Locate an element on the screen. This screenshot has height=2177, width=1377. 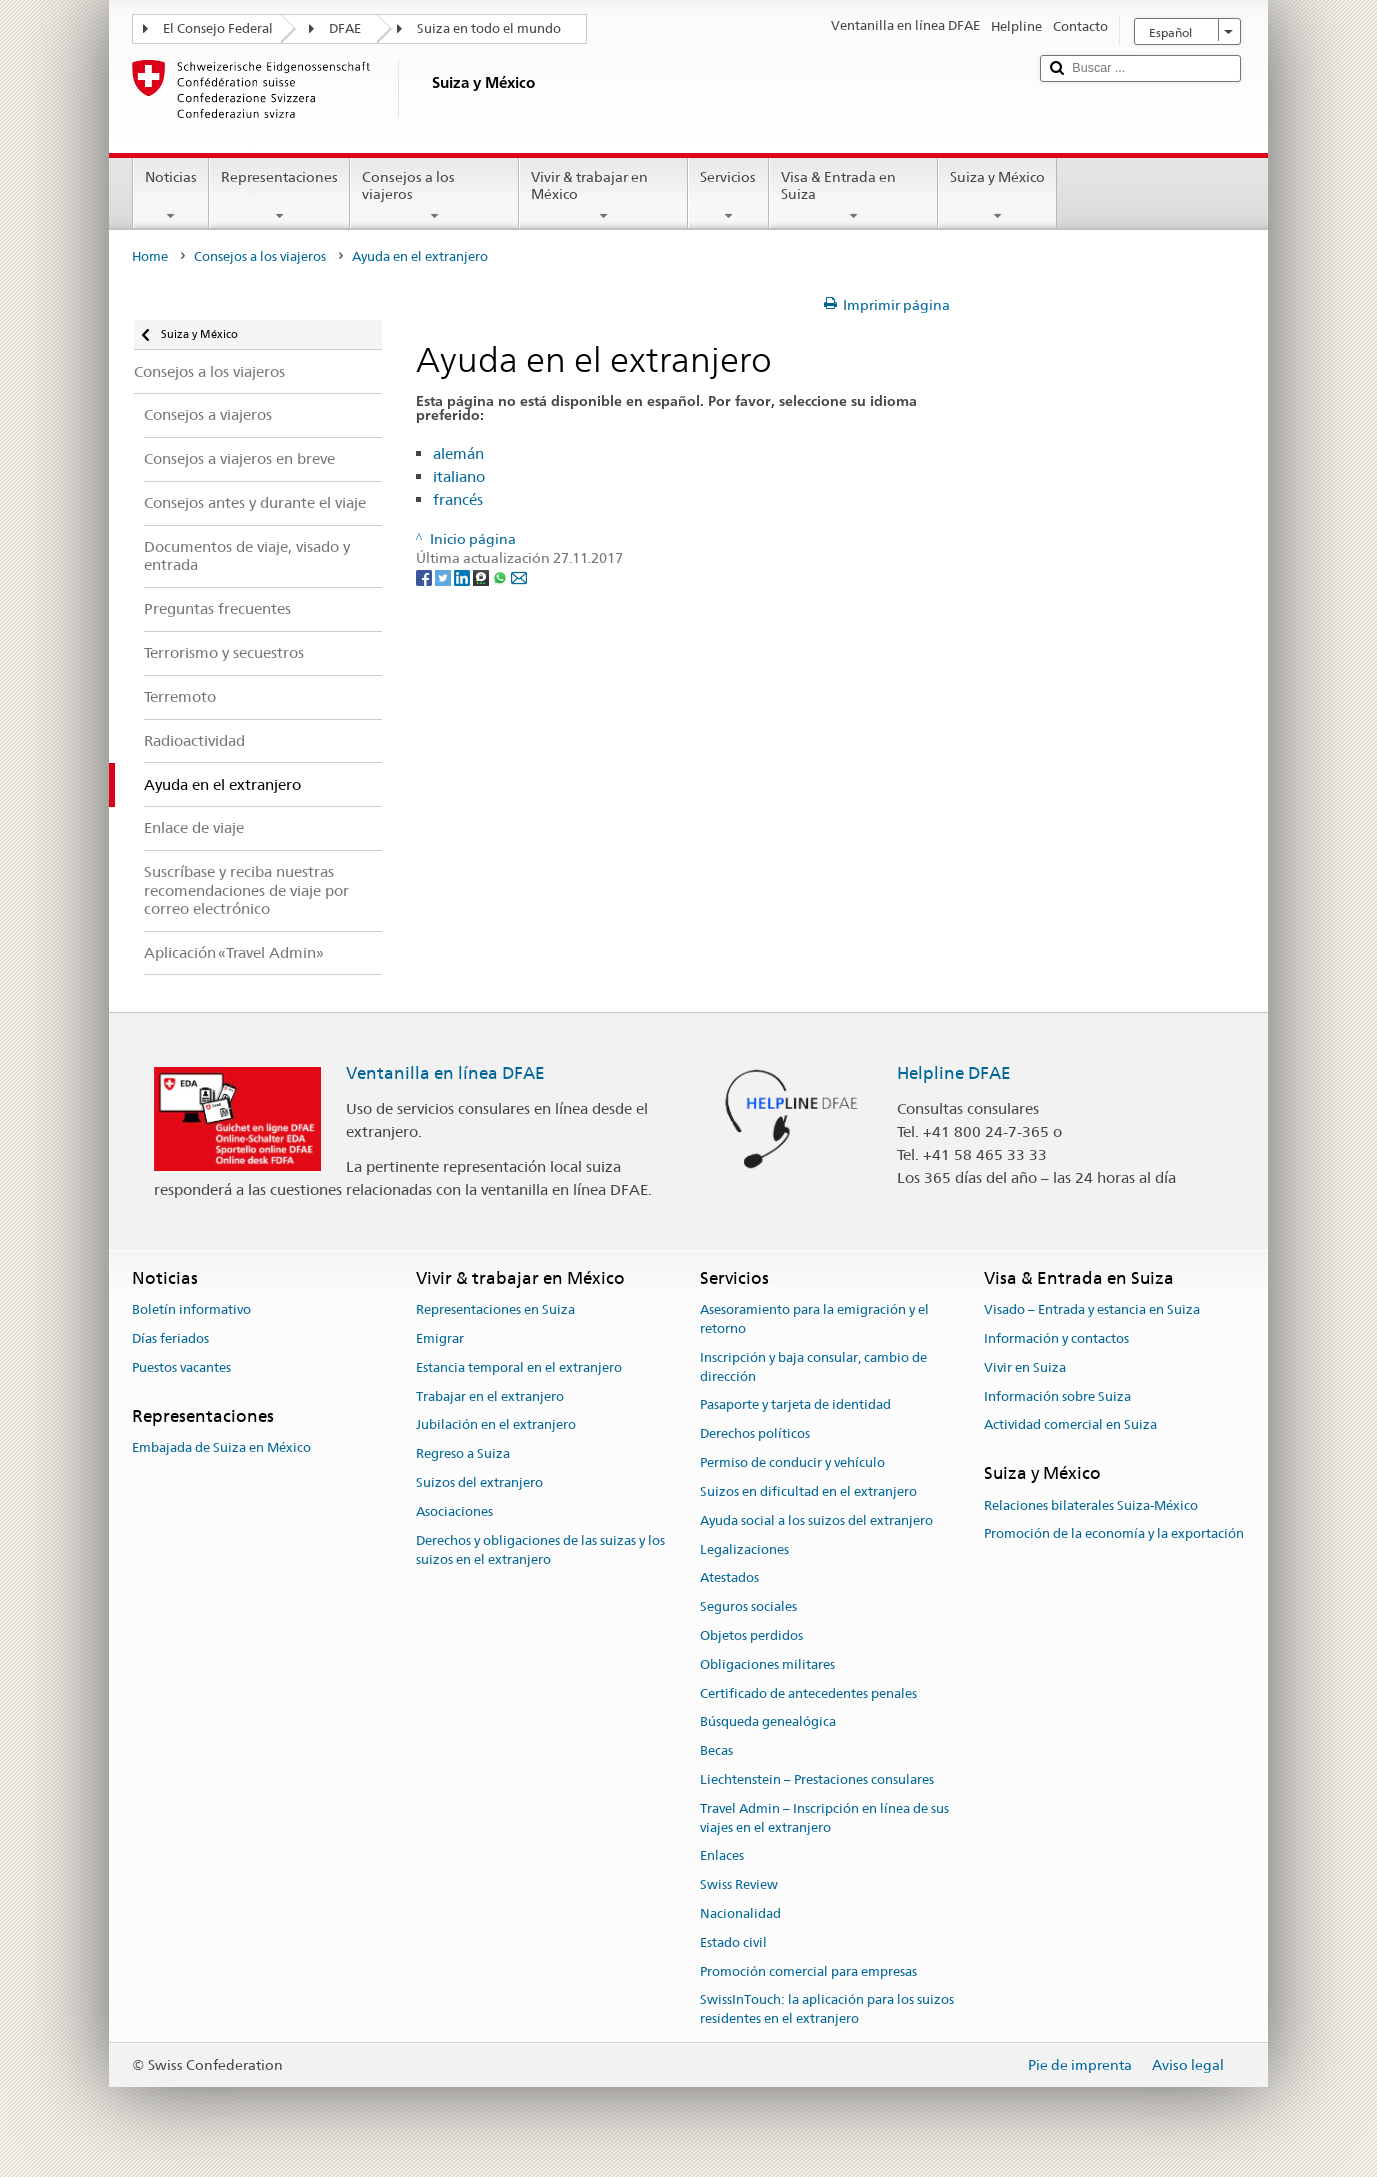
Asesoramiento para la emigración y el retorno is located at coordinates (814, 1319).